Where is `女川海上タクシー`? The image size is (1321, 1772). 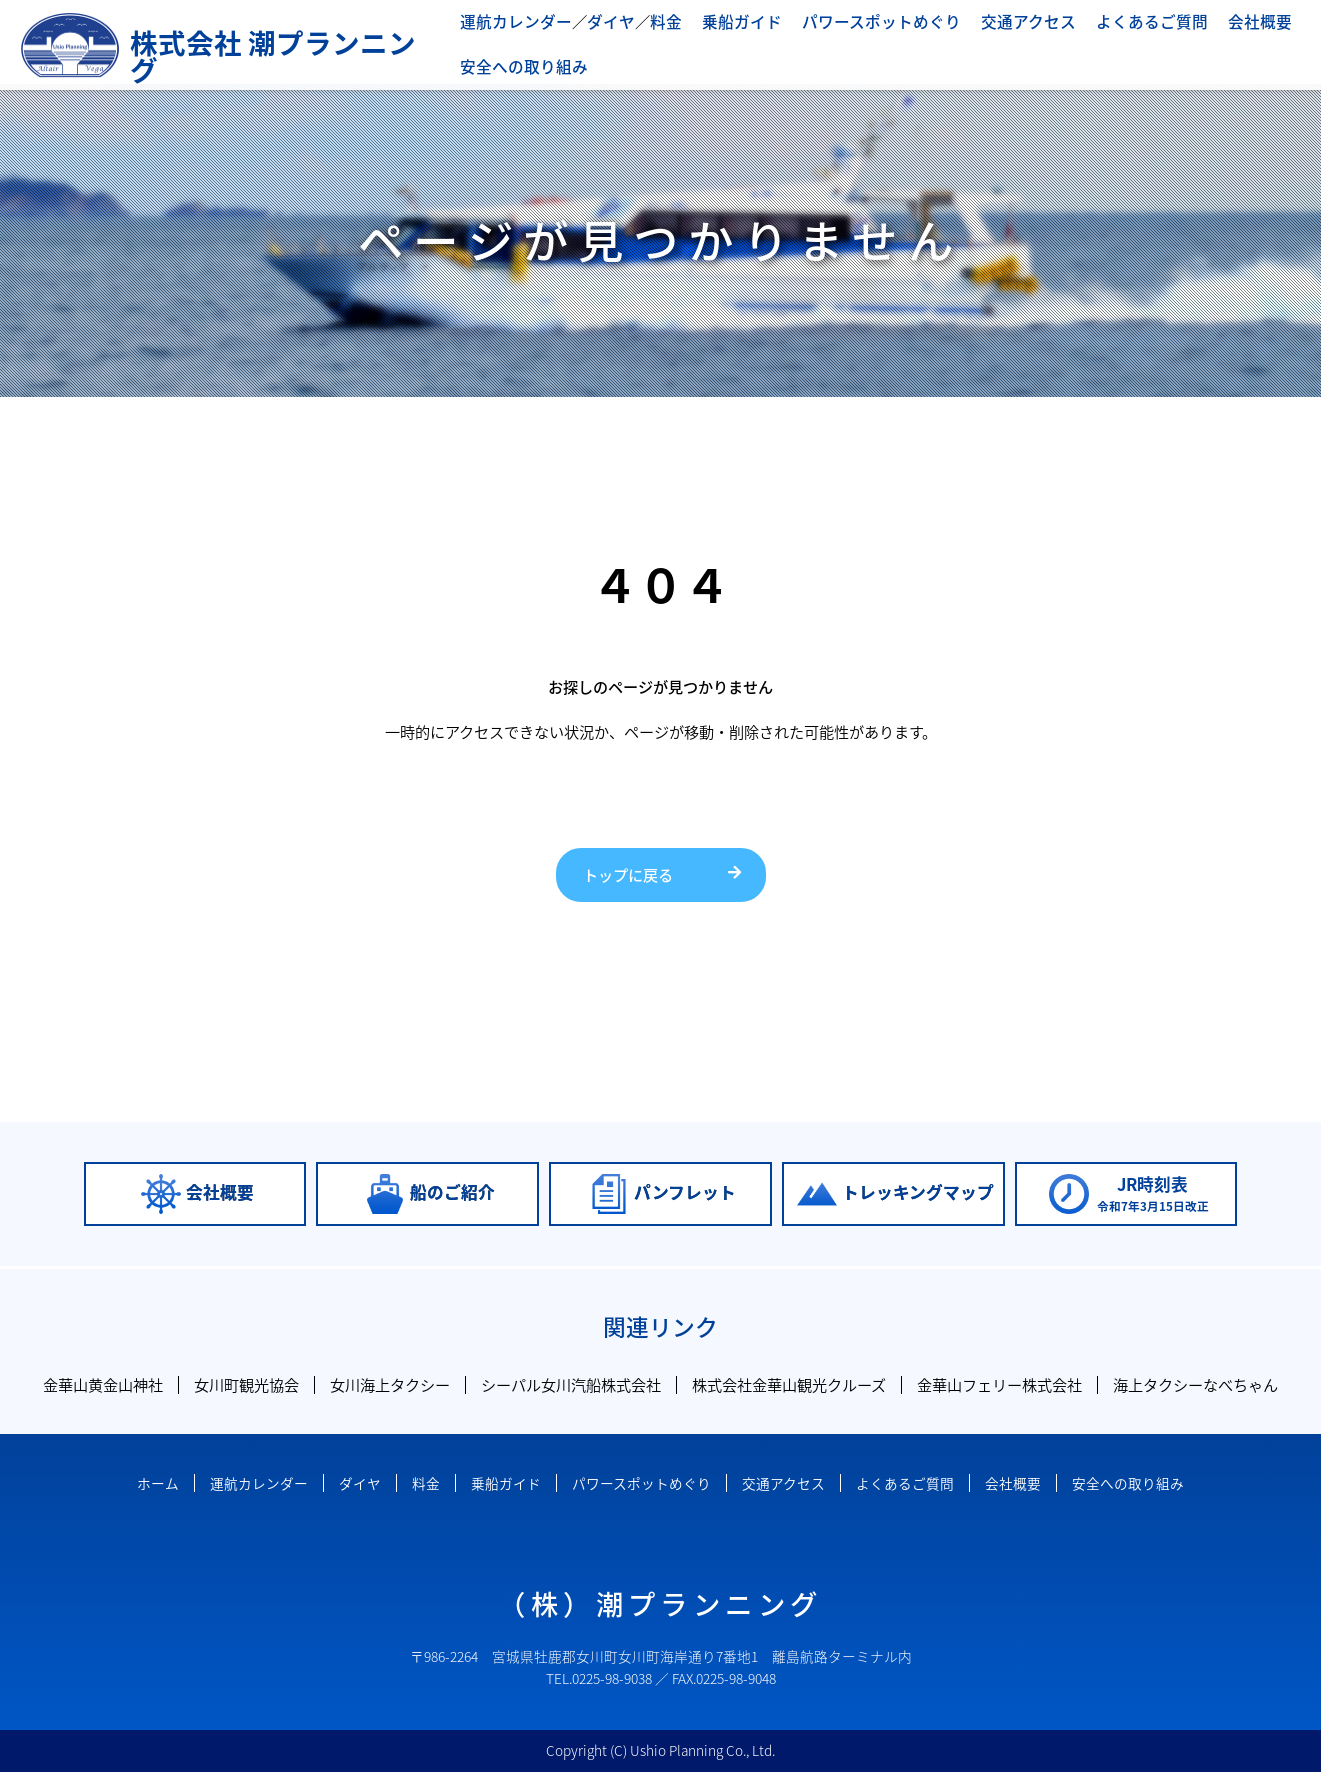
女川海上タクシー is located at coordinates (390, 1384).